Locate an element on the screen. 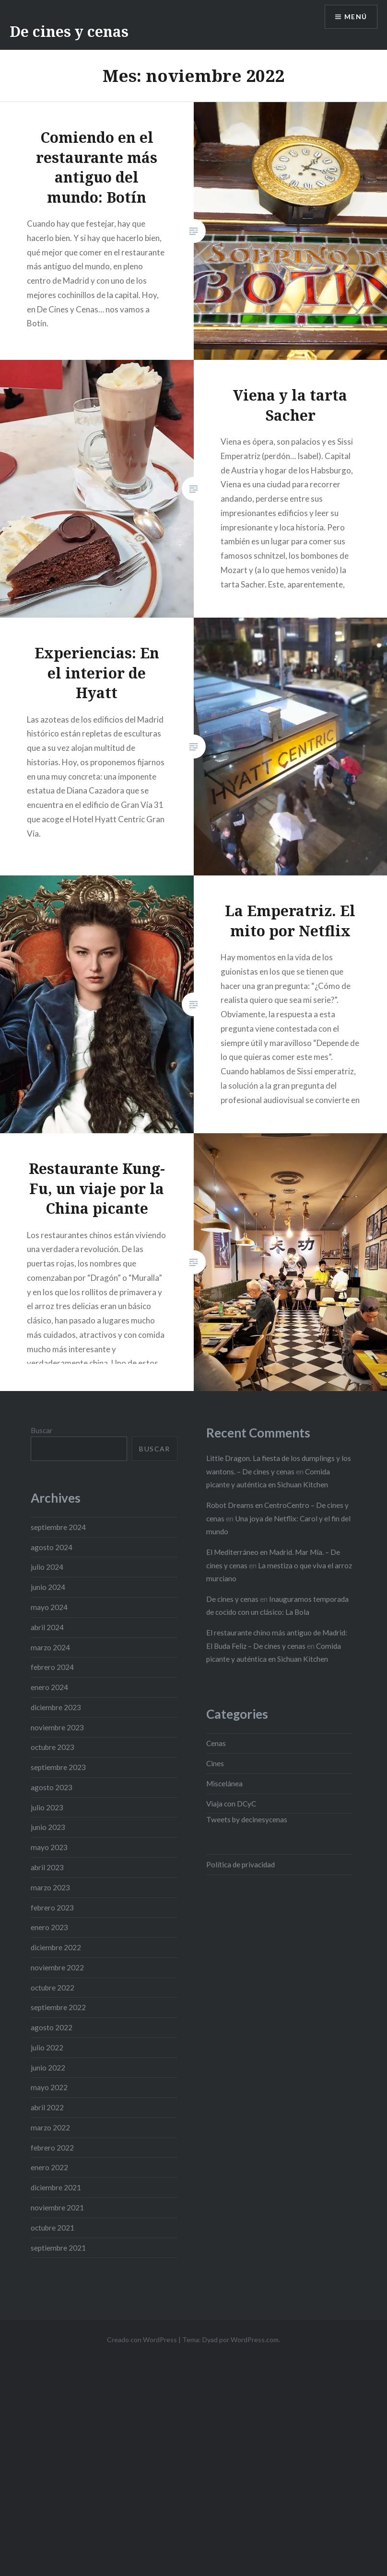 The height and width of the screenshot is (2576, 387). octubre 2022 is located at coordinates (52, 1987).